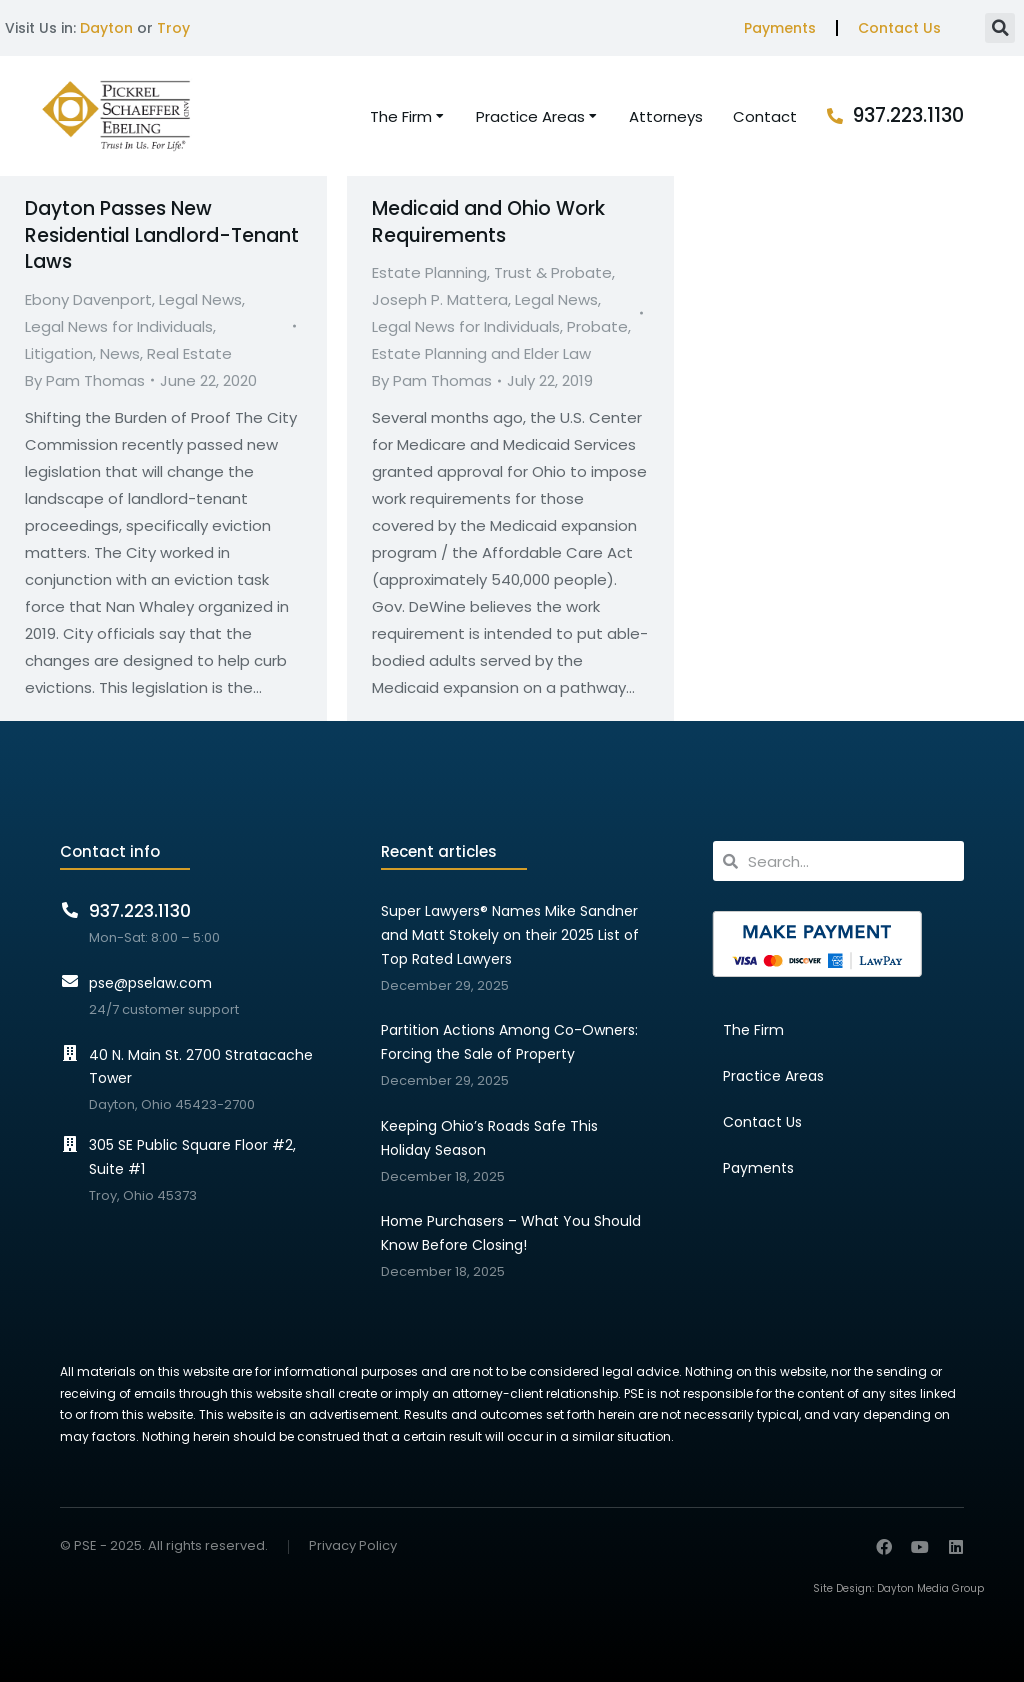 The width and height of the screenshot is (1024, 1682). Describe the element at coordinates (85, 380) in the screenshot. I see `By` at that location.